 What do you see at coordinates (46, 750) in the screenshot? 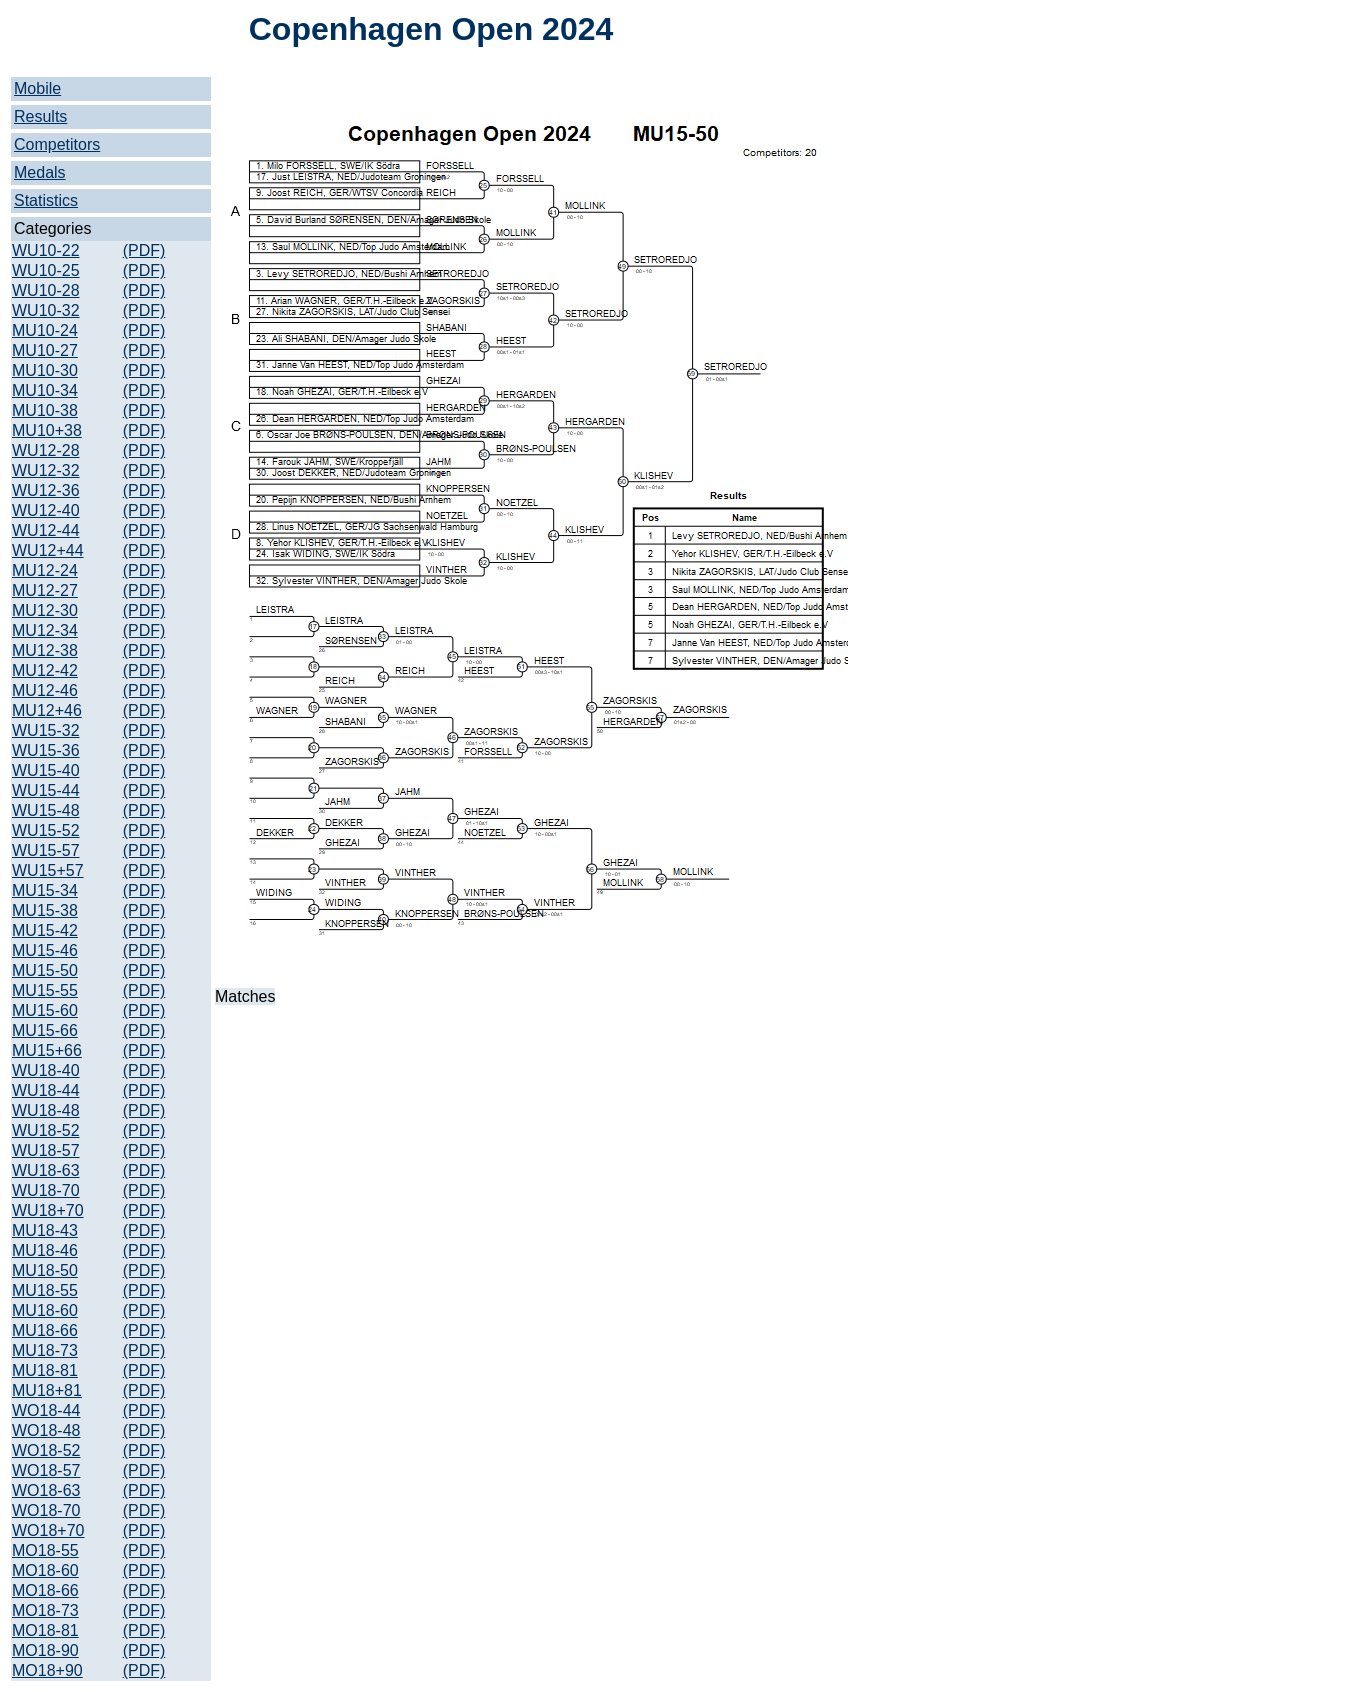
I see `WU15-36` at bounding box center [46, 750].